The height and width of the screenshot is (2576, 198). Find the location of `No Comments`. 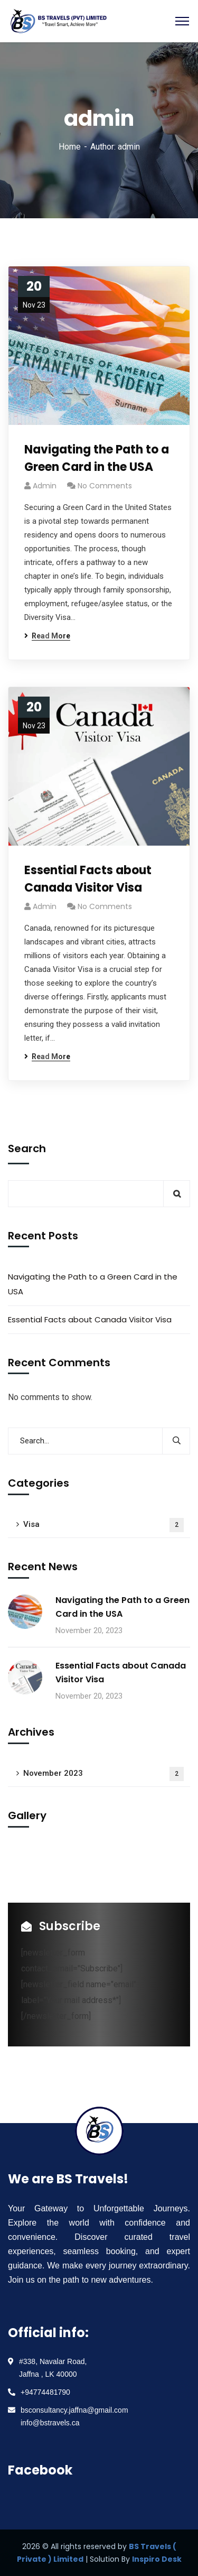

No Comments is located at coordinates (105, 485).